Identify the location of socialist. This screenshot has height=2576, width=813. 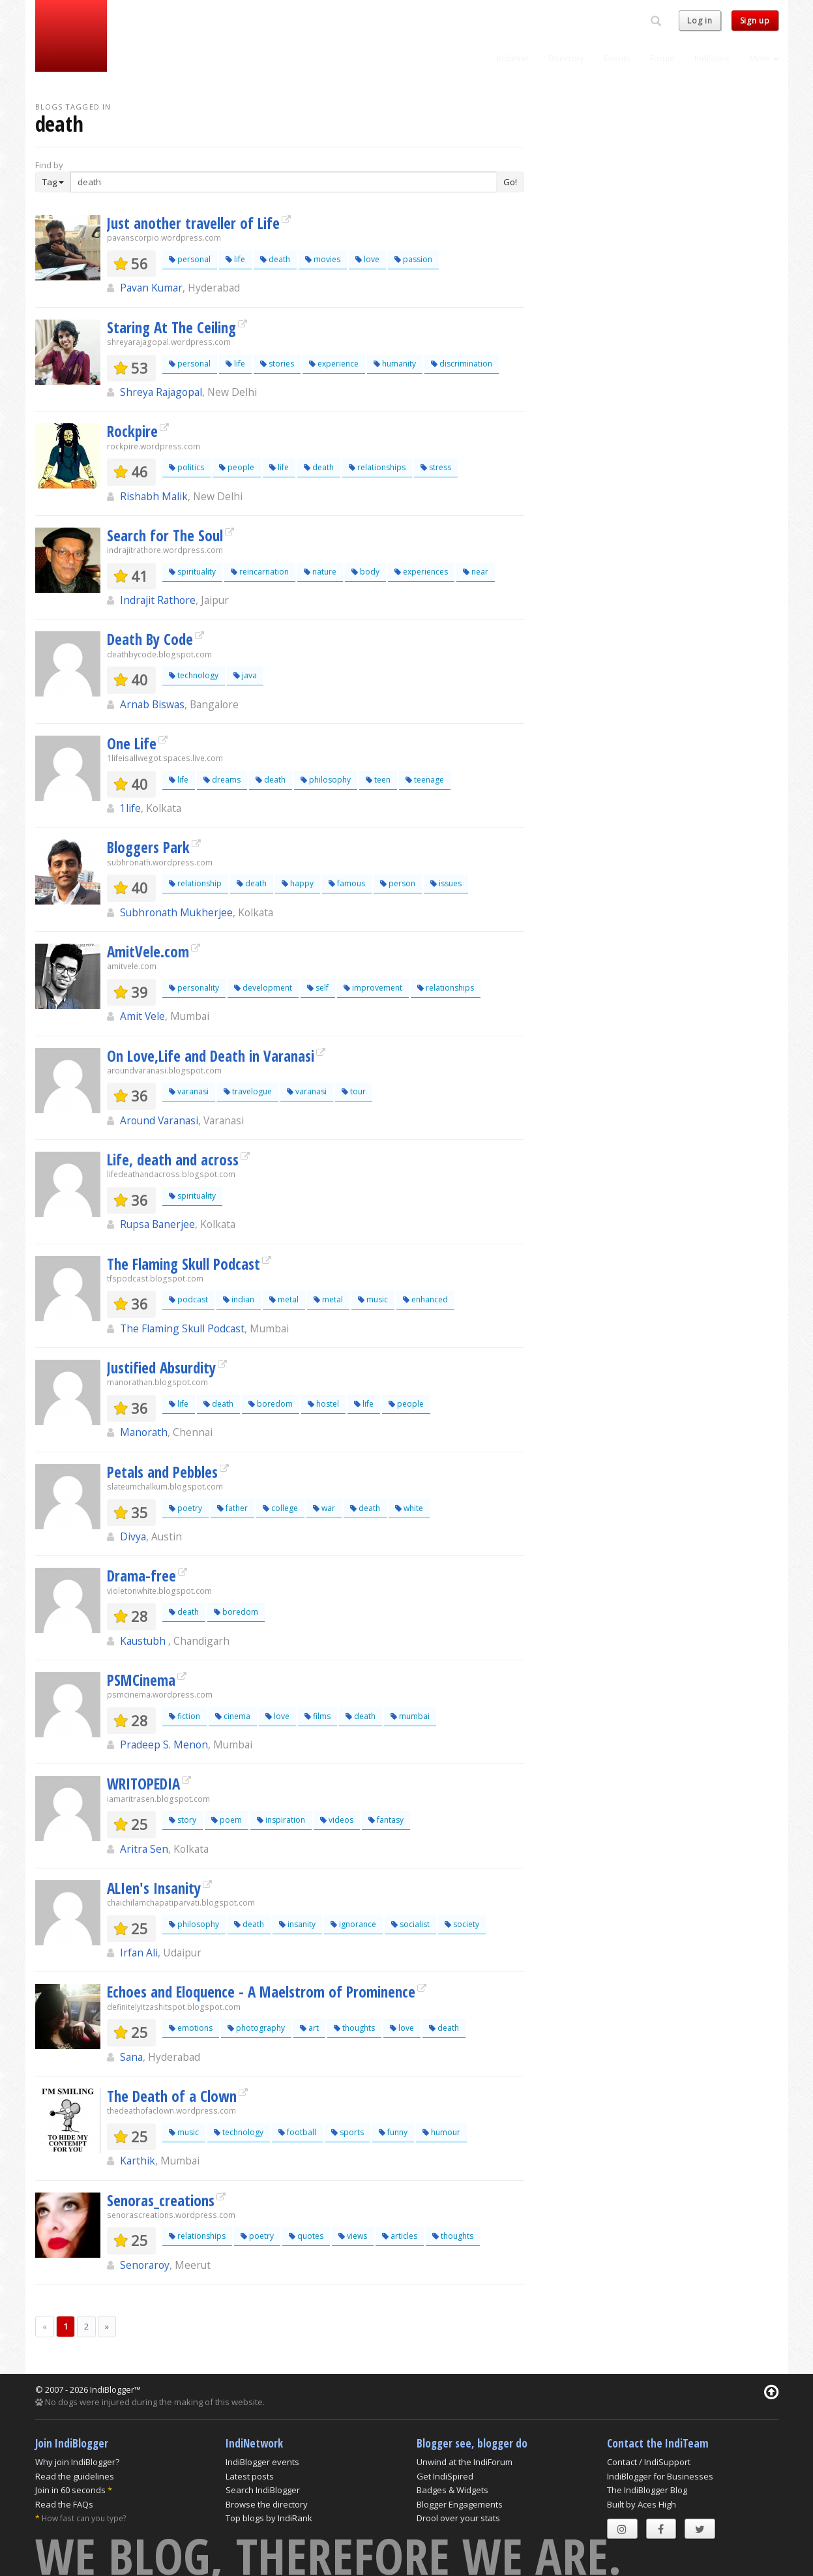
(410, 1924).